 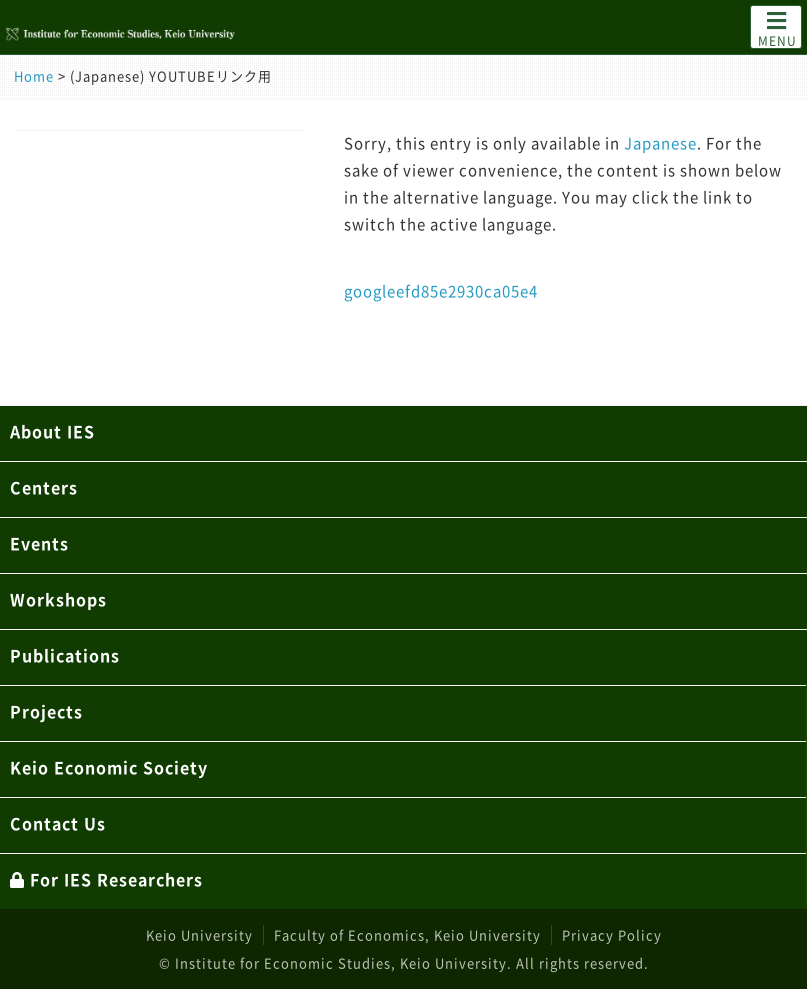 What do you see at coordinates (106, 879) in the screenshot?
I see `For IES Researchers` at bounding box center [106, 879].